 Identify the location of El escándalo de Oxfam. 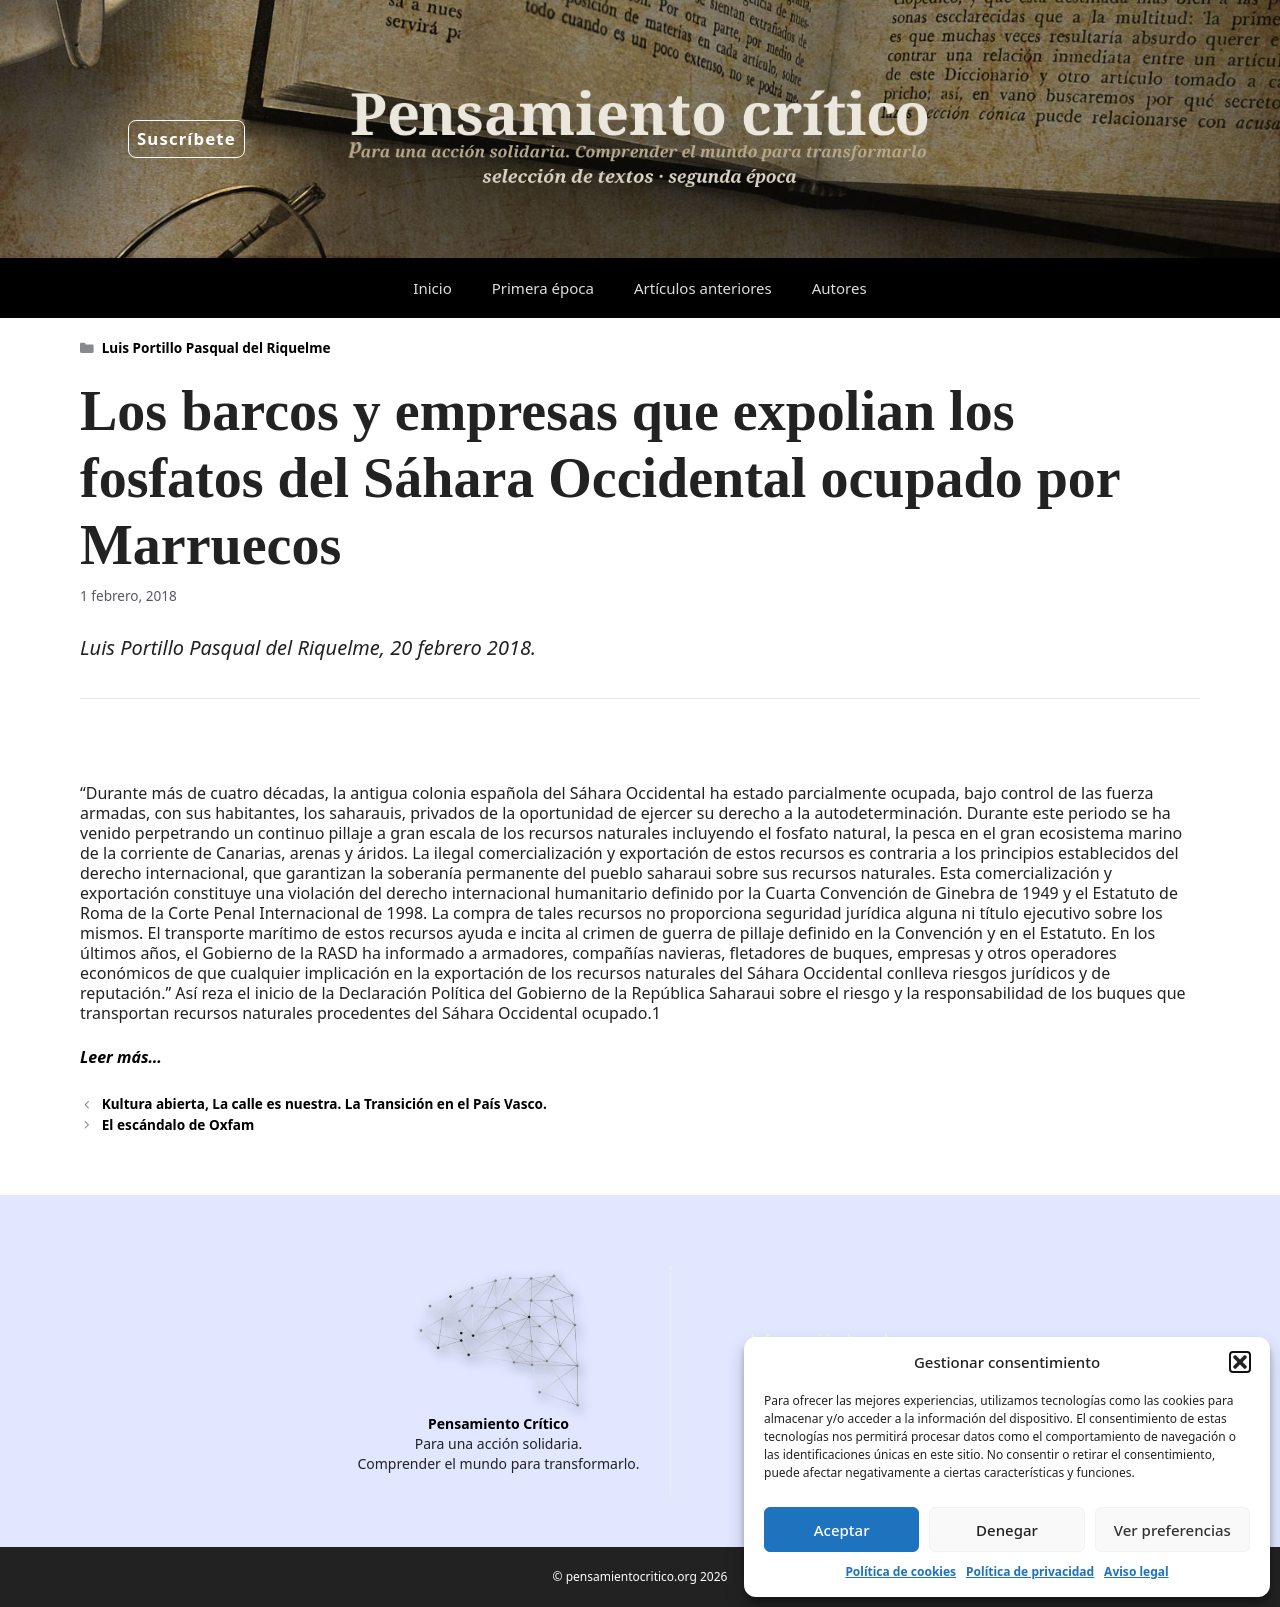
(178, 1124).